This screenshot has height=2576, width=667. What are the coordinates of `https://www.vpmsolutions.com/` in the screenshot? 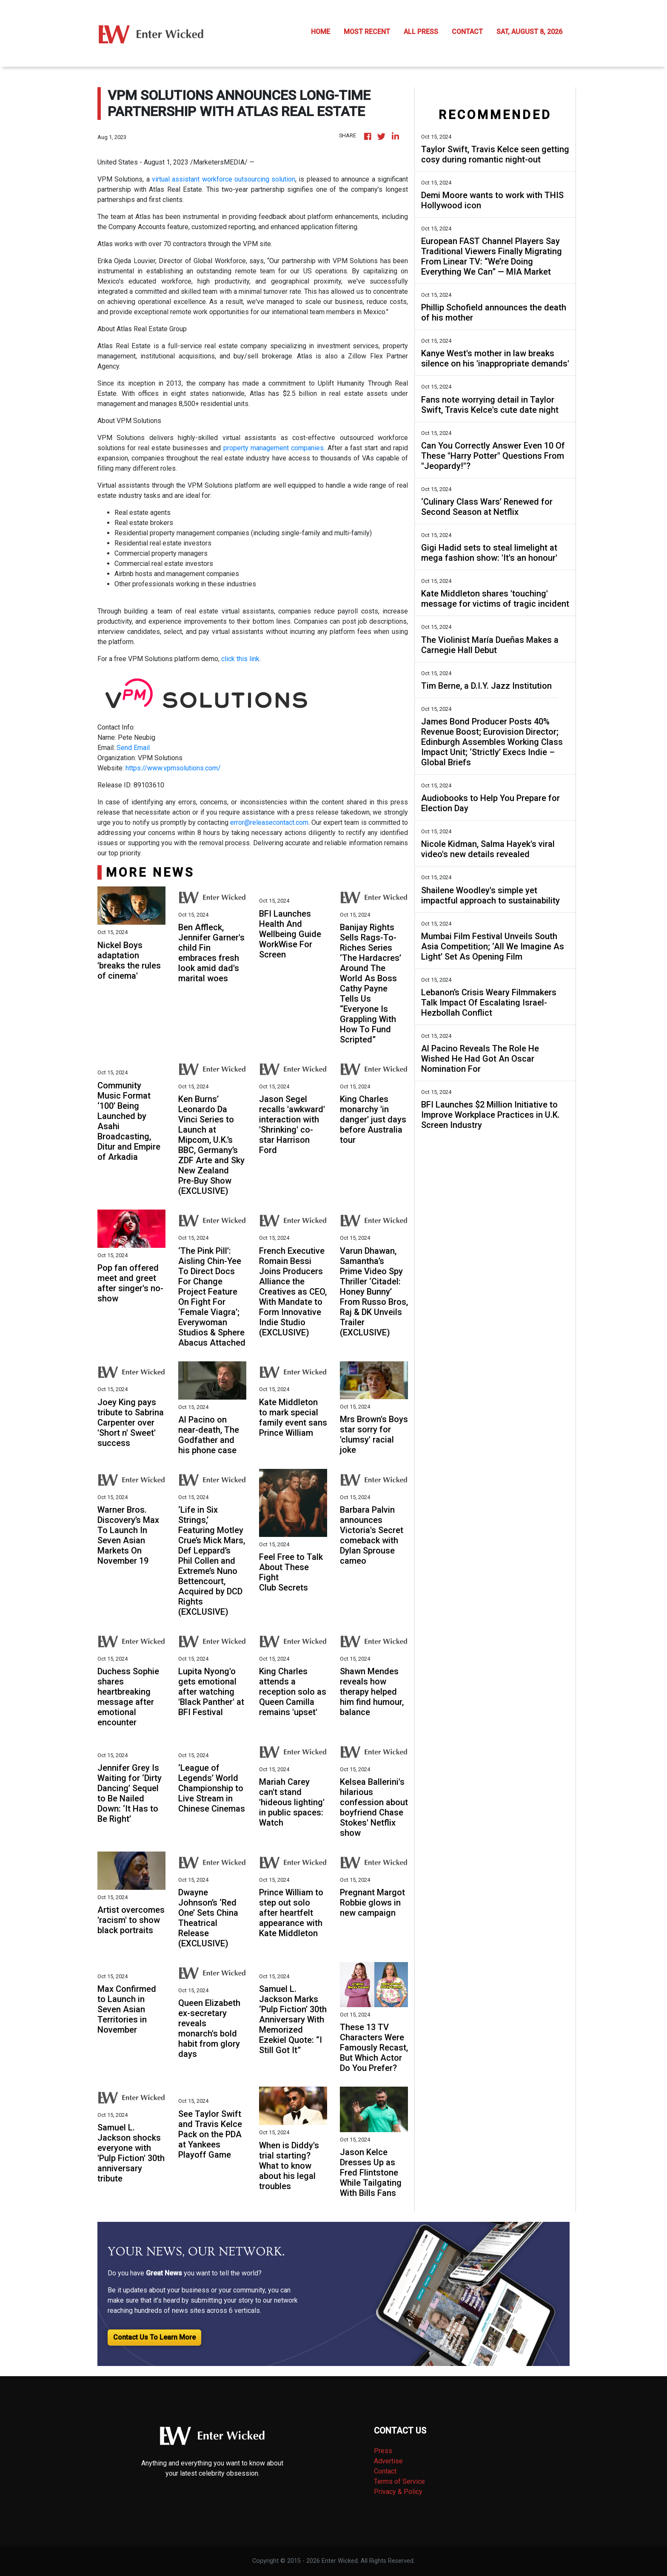 It's located at (173, 768).